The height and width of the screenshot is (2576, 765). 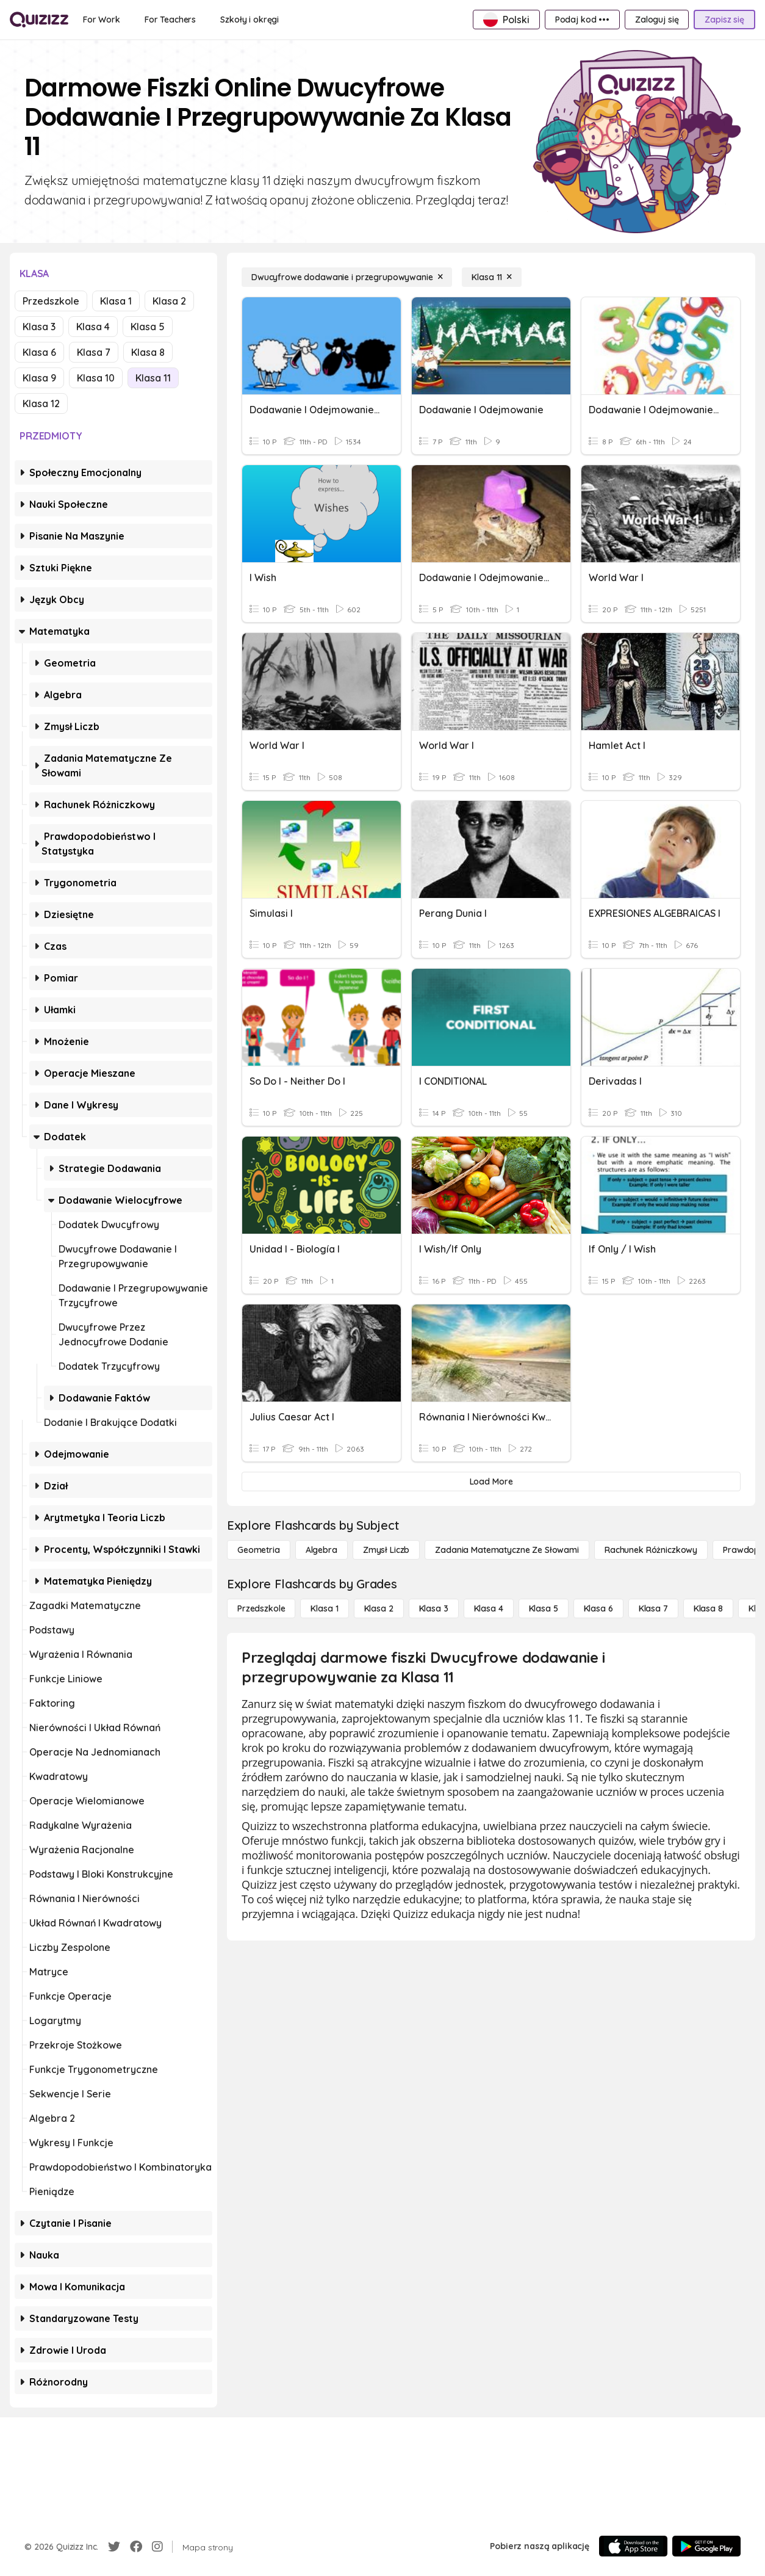 What do you see at coordinates (96, 378) in the screenshot?
I see `Klasa 10` at bounding box center [96, 378].